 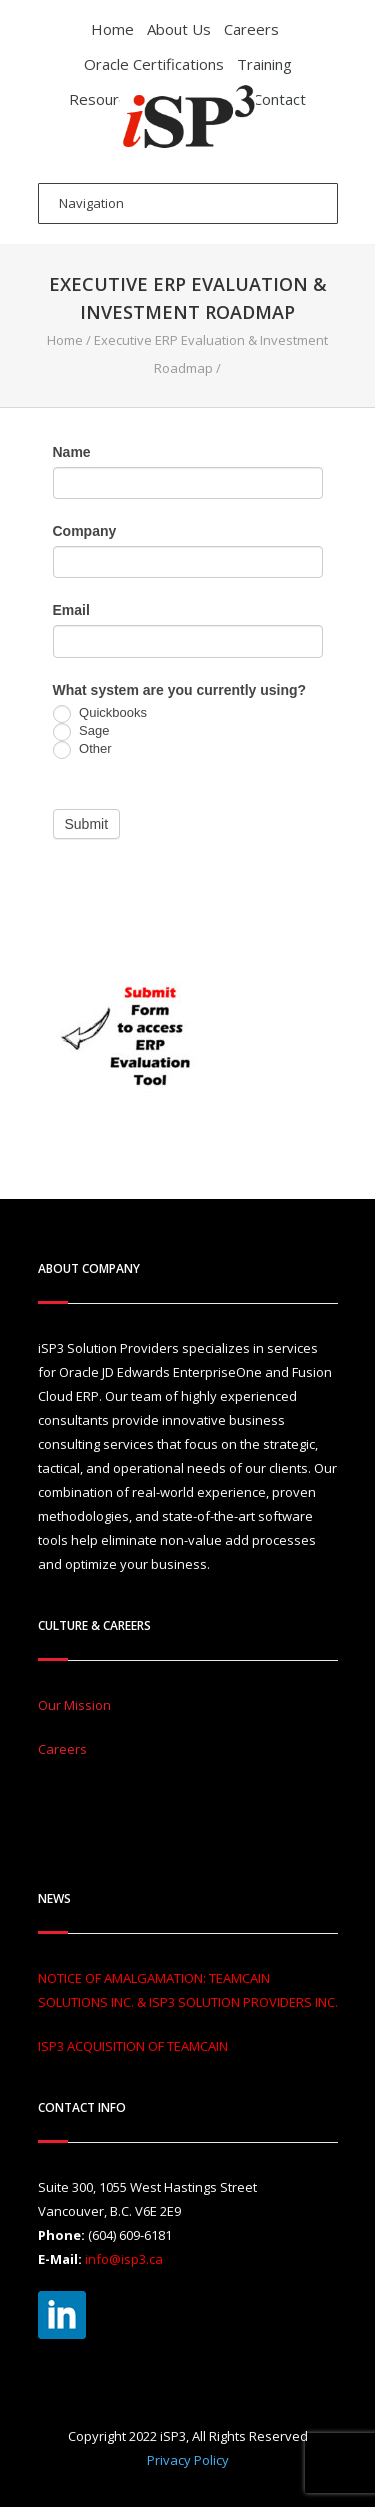 I want to click on info@isp3.ca, so click(x=124, y=2259).